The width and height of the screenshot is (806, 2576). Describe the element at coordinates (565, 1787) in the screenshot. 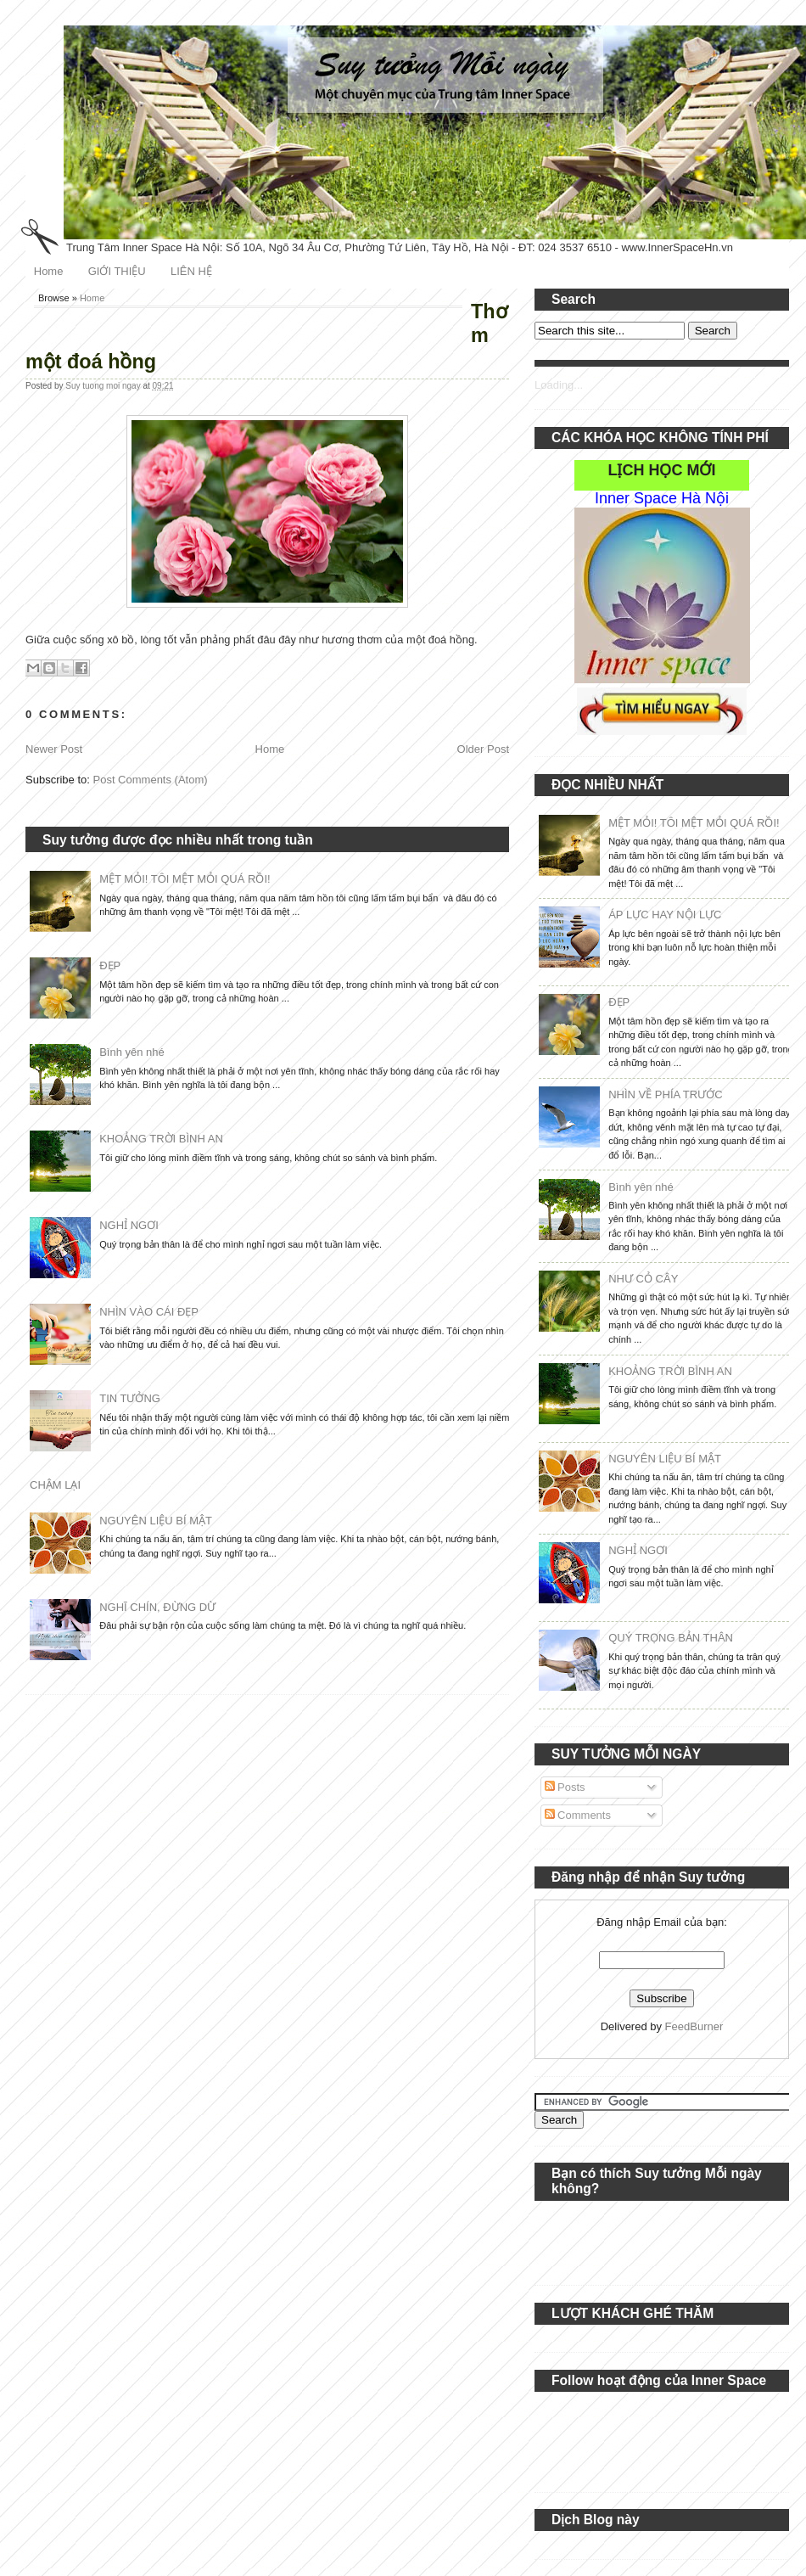

I see `Posts` at that location.